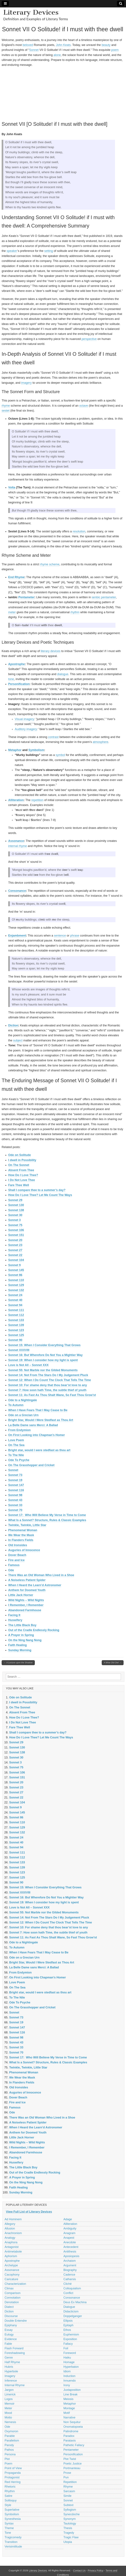  What do you see at coordinates (19, 684) in the screenshot?
I see `Personification` at bounding box center [19, 684].